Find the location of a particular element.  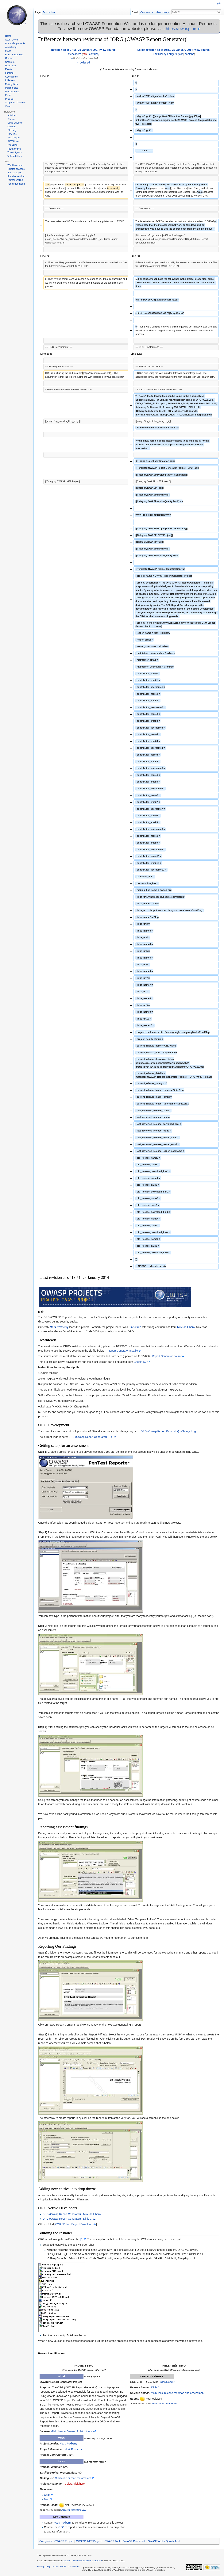

Log in is located at coordinates (218, 3).